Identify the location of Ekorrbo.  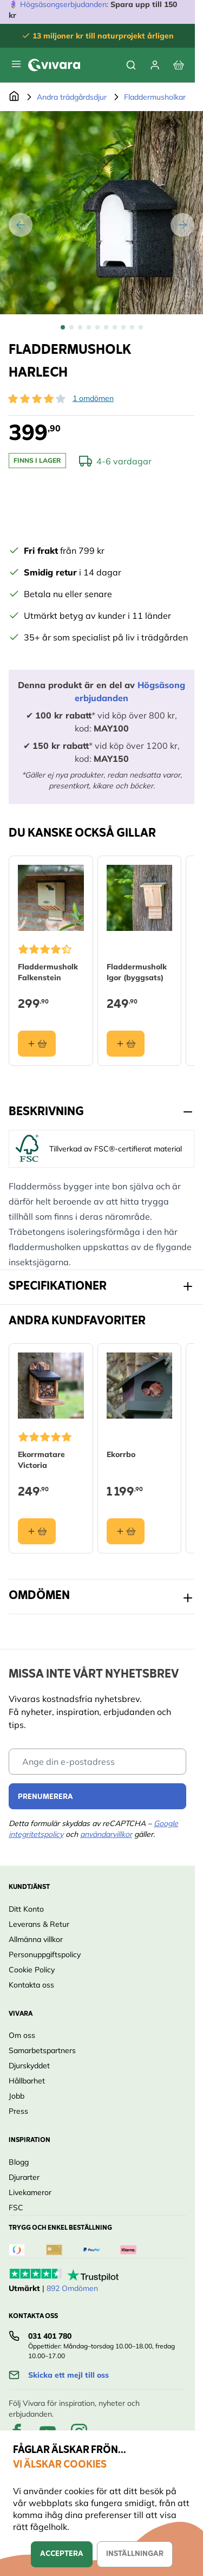
(121, 1454).